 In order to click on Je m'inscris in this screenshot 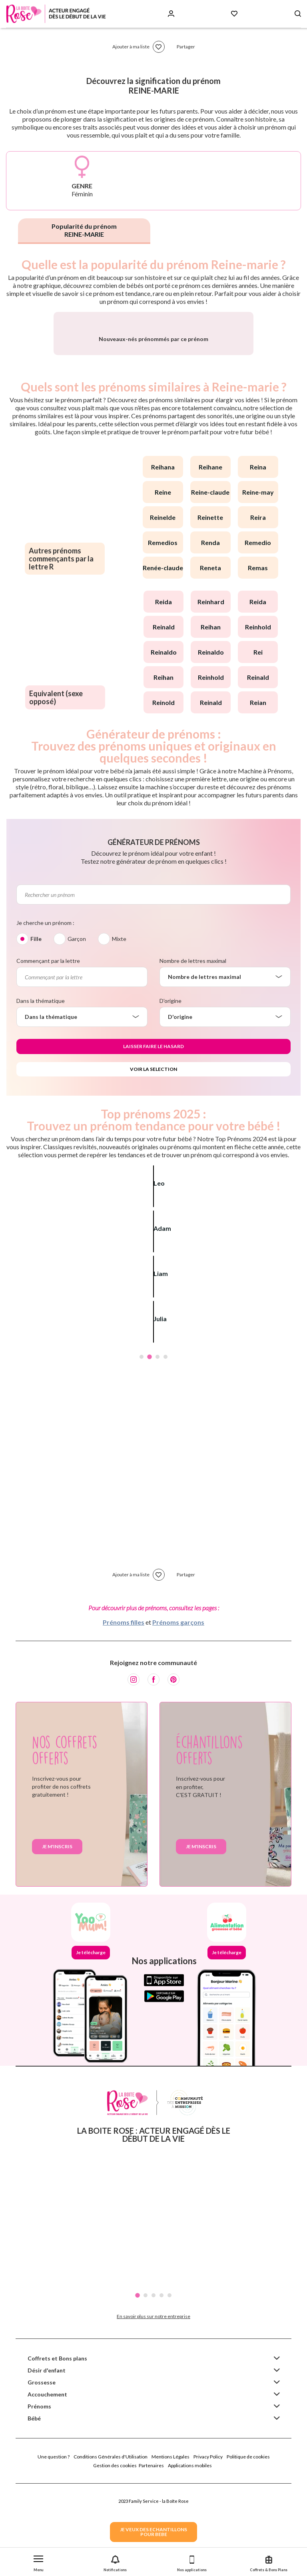, I will do `click(57, 1934)`.